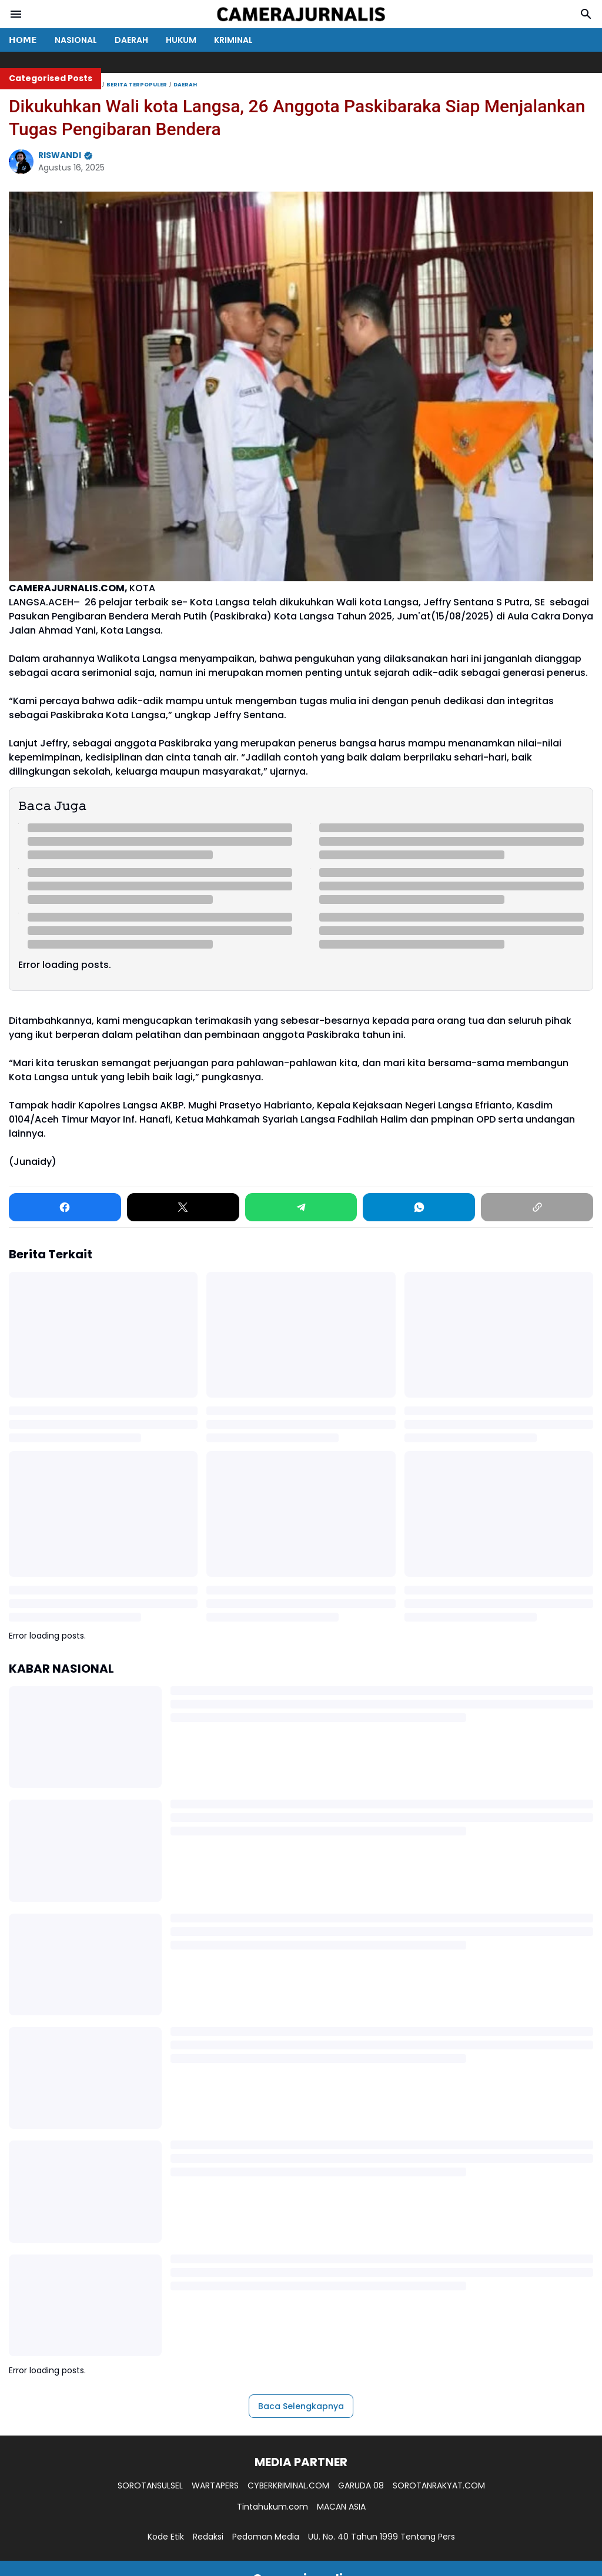  What do you see at coordinates (272, 2507) in the screenshot?
I see `Tintahukum.com` at bounding box center [272, 2507].